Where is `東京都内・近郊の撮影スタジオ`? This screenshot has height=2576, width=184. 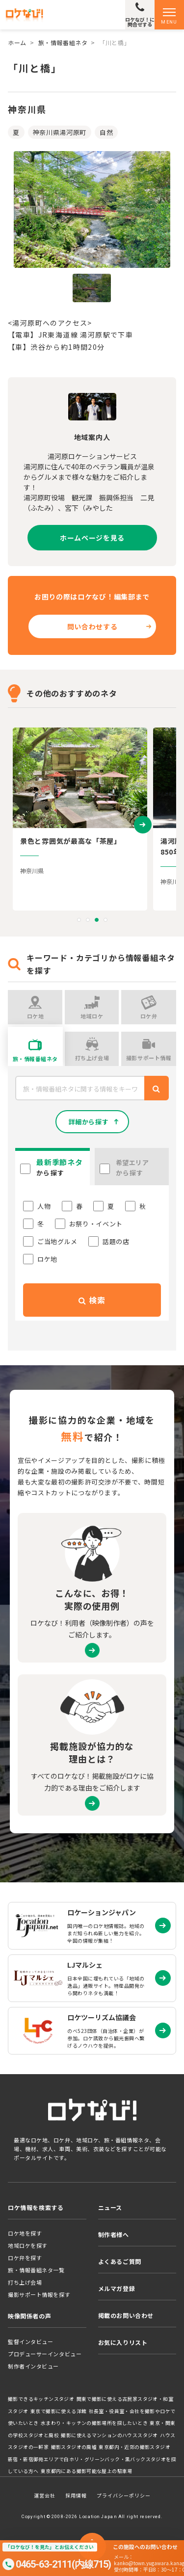 東京都内・近郊の撮影スタジオ is located at coordinates (134, 2447).